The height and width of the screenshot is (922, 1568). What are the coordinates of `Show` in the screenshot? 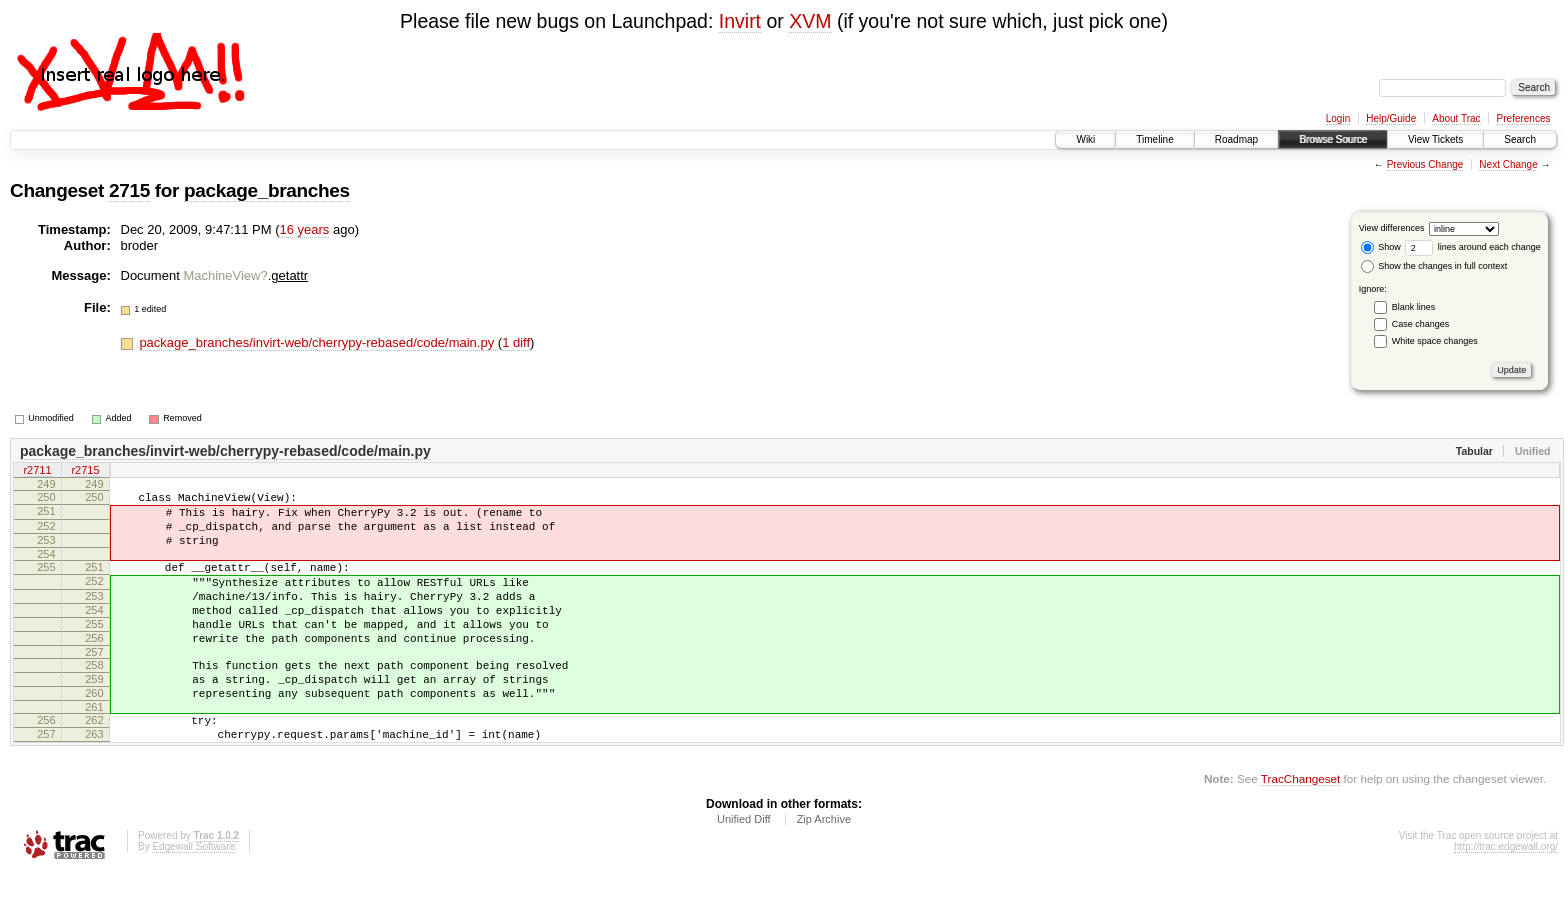 It's located at (1381, 247).